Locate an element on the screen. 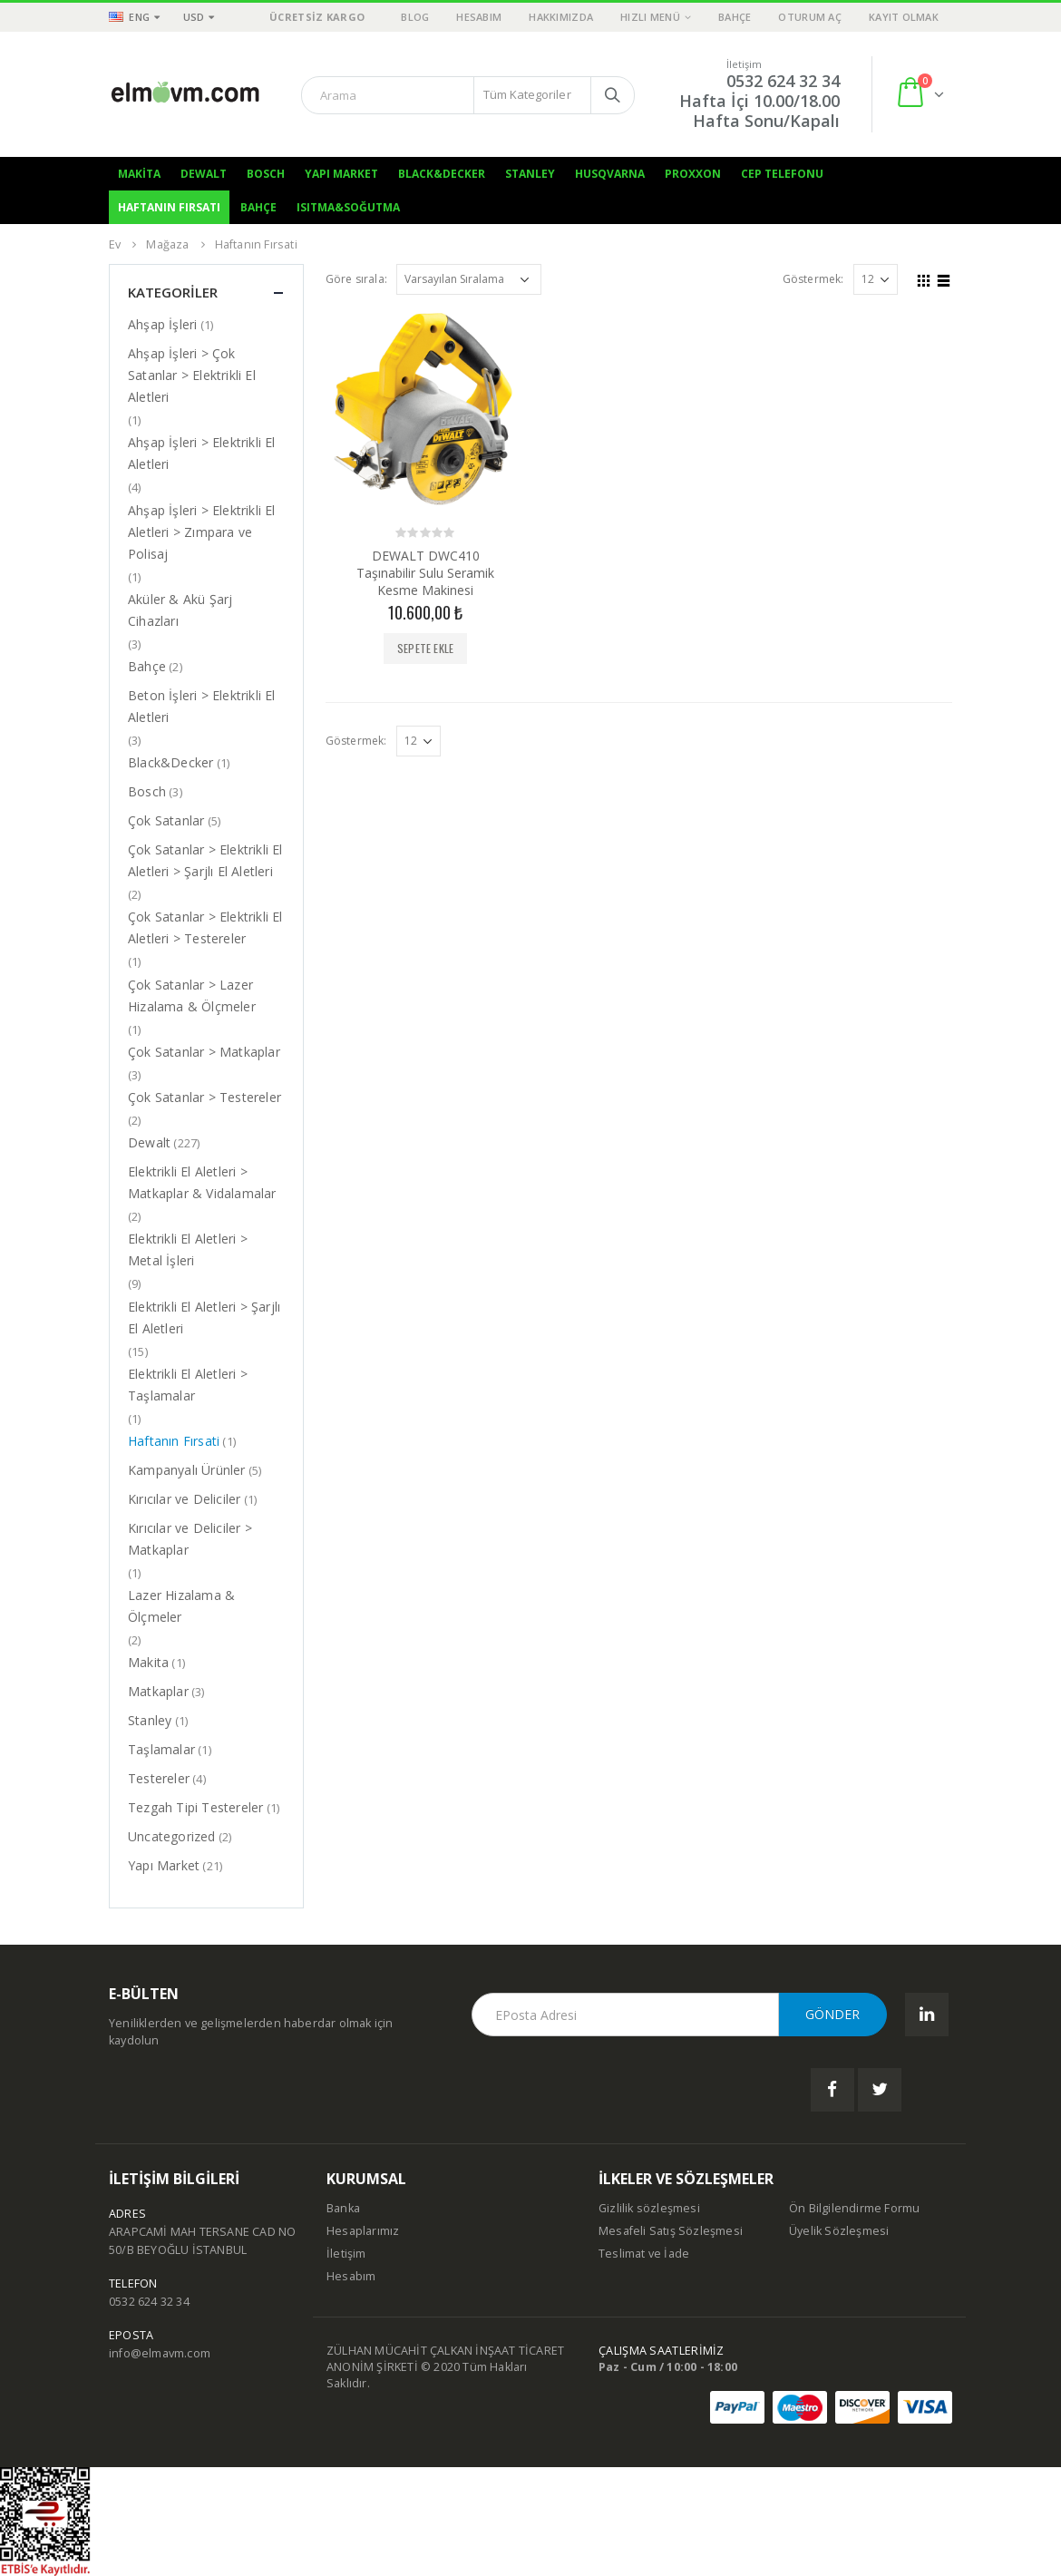  Kırıcılar ve Deliciler is located at coordinates (184, 1499).